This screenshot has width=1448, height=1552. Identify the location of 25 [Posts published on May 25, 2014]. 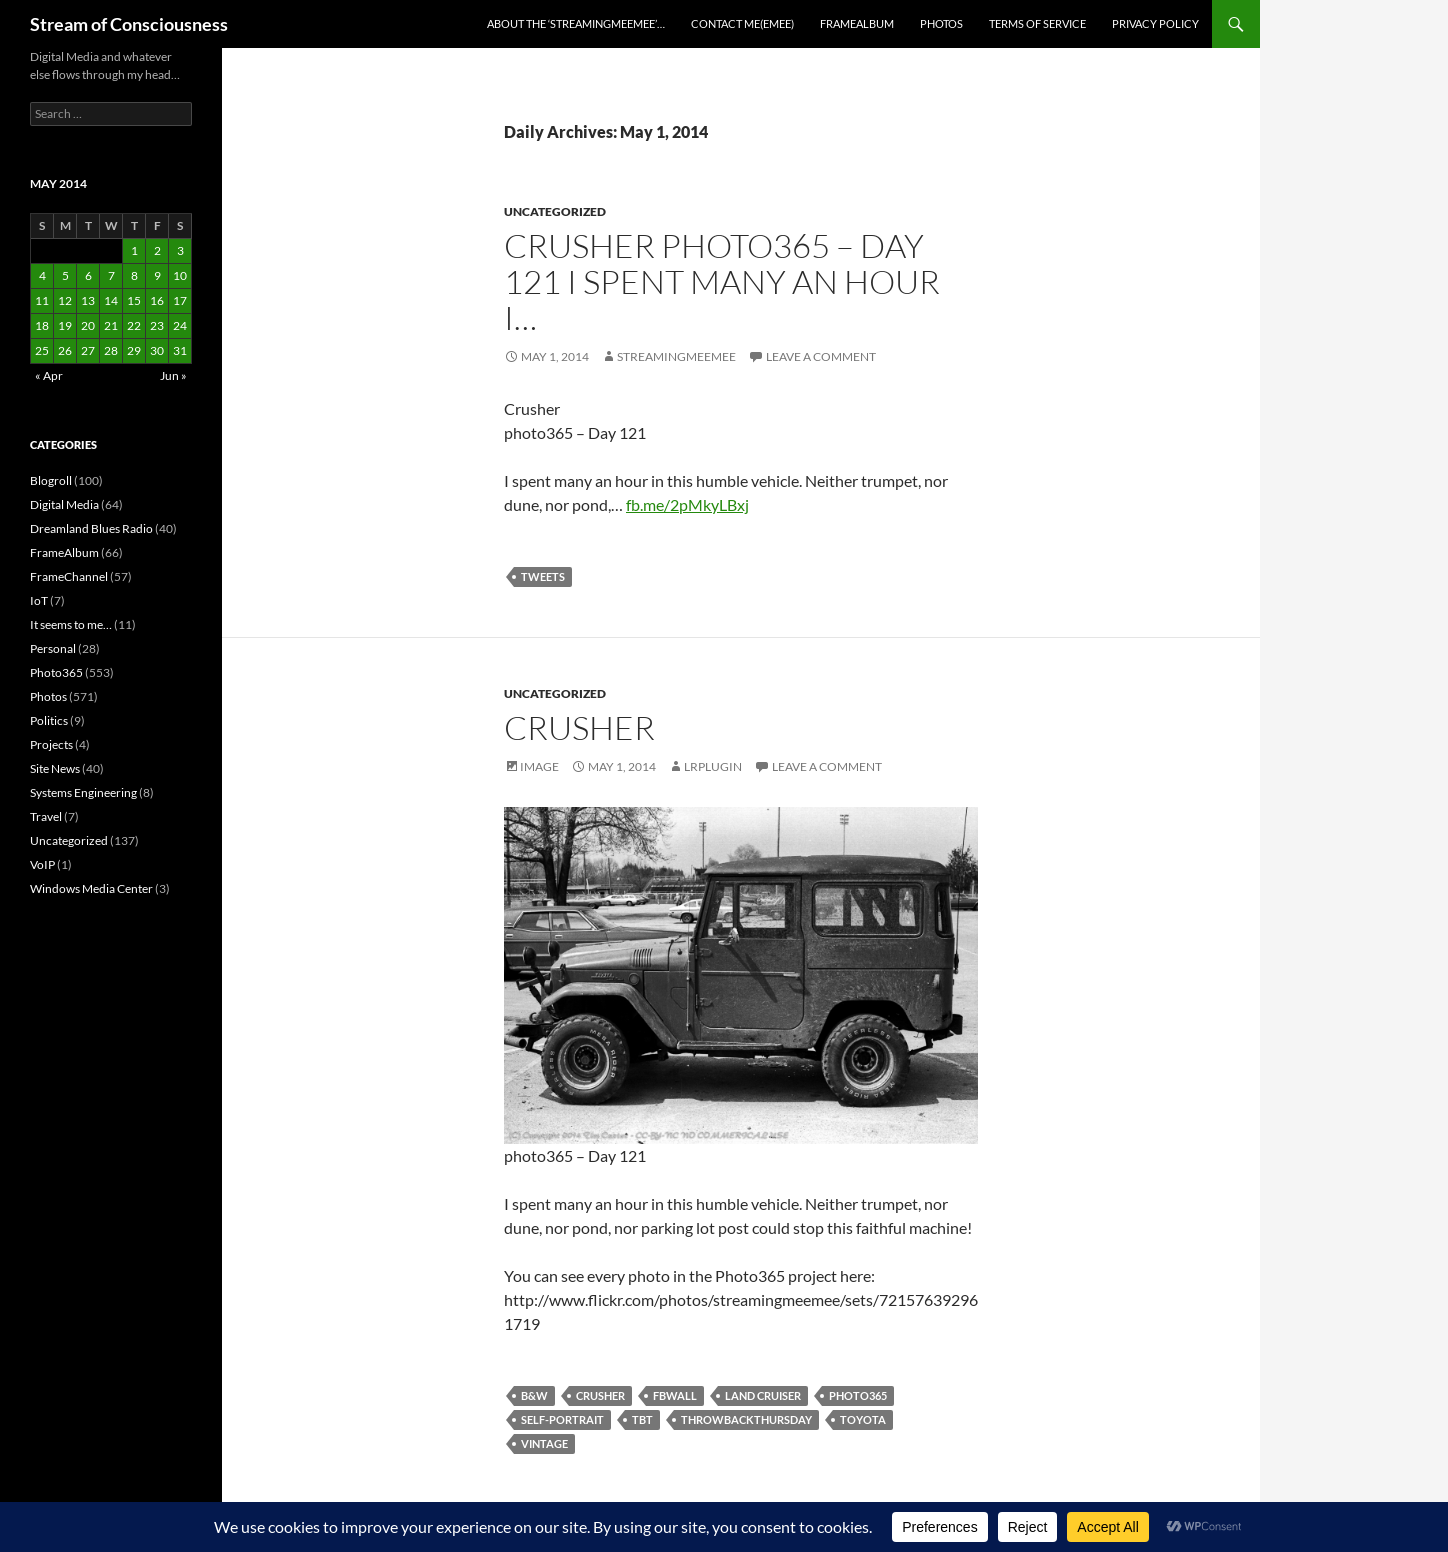
(42, 350).